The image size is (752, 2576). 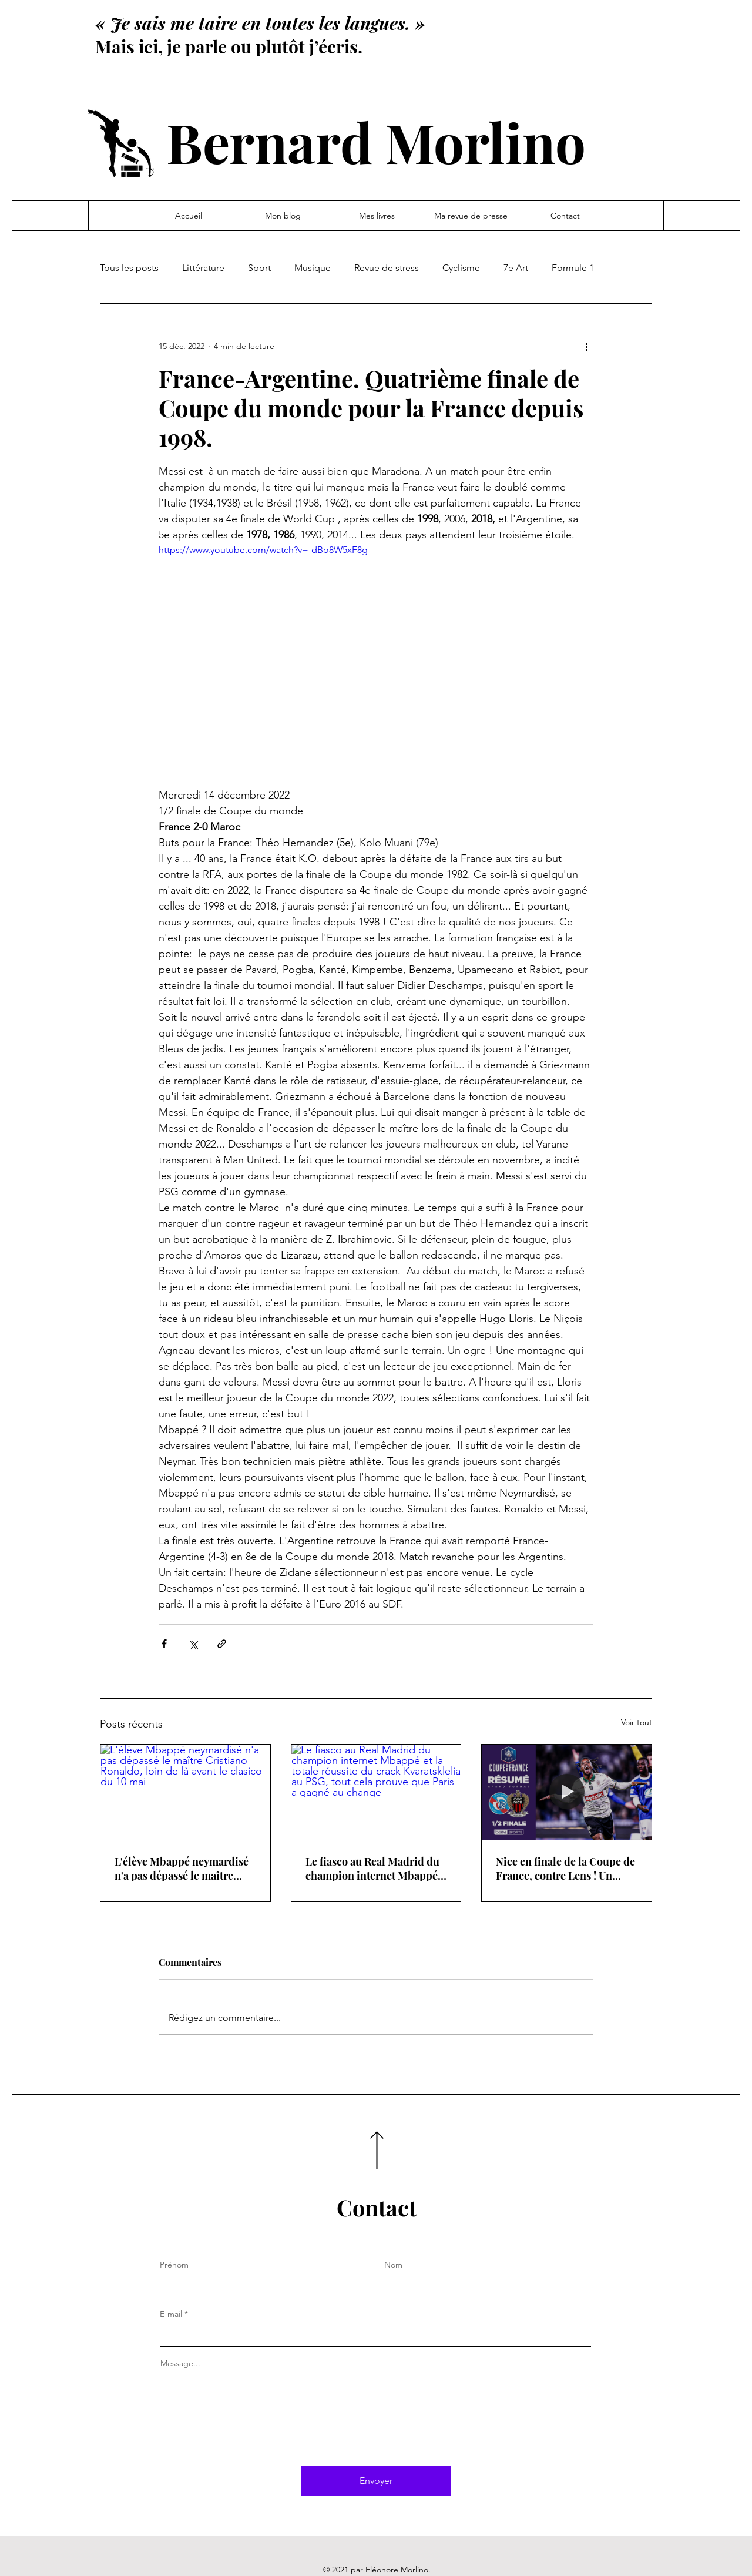 What do you see at coordinates (184, 1868) in the screenshot?
I see `L'élève Mbappé neymardisé n'a pas dépassé le maître Cristiano Ronaldo, loin de là avant le clasico du 10 mai` at bounding box center [184, 1868].